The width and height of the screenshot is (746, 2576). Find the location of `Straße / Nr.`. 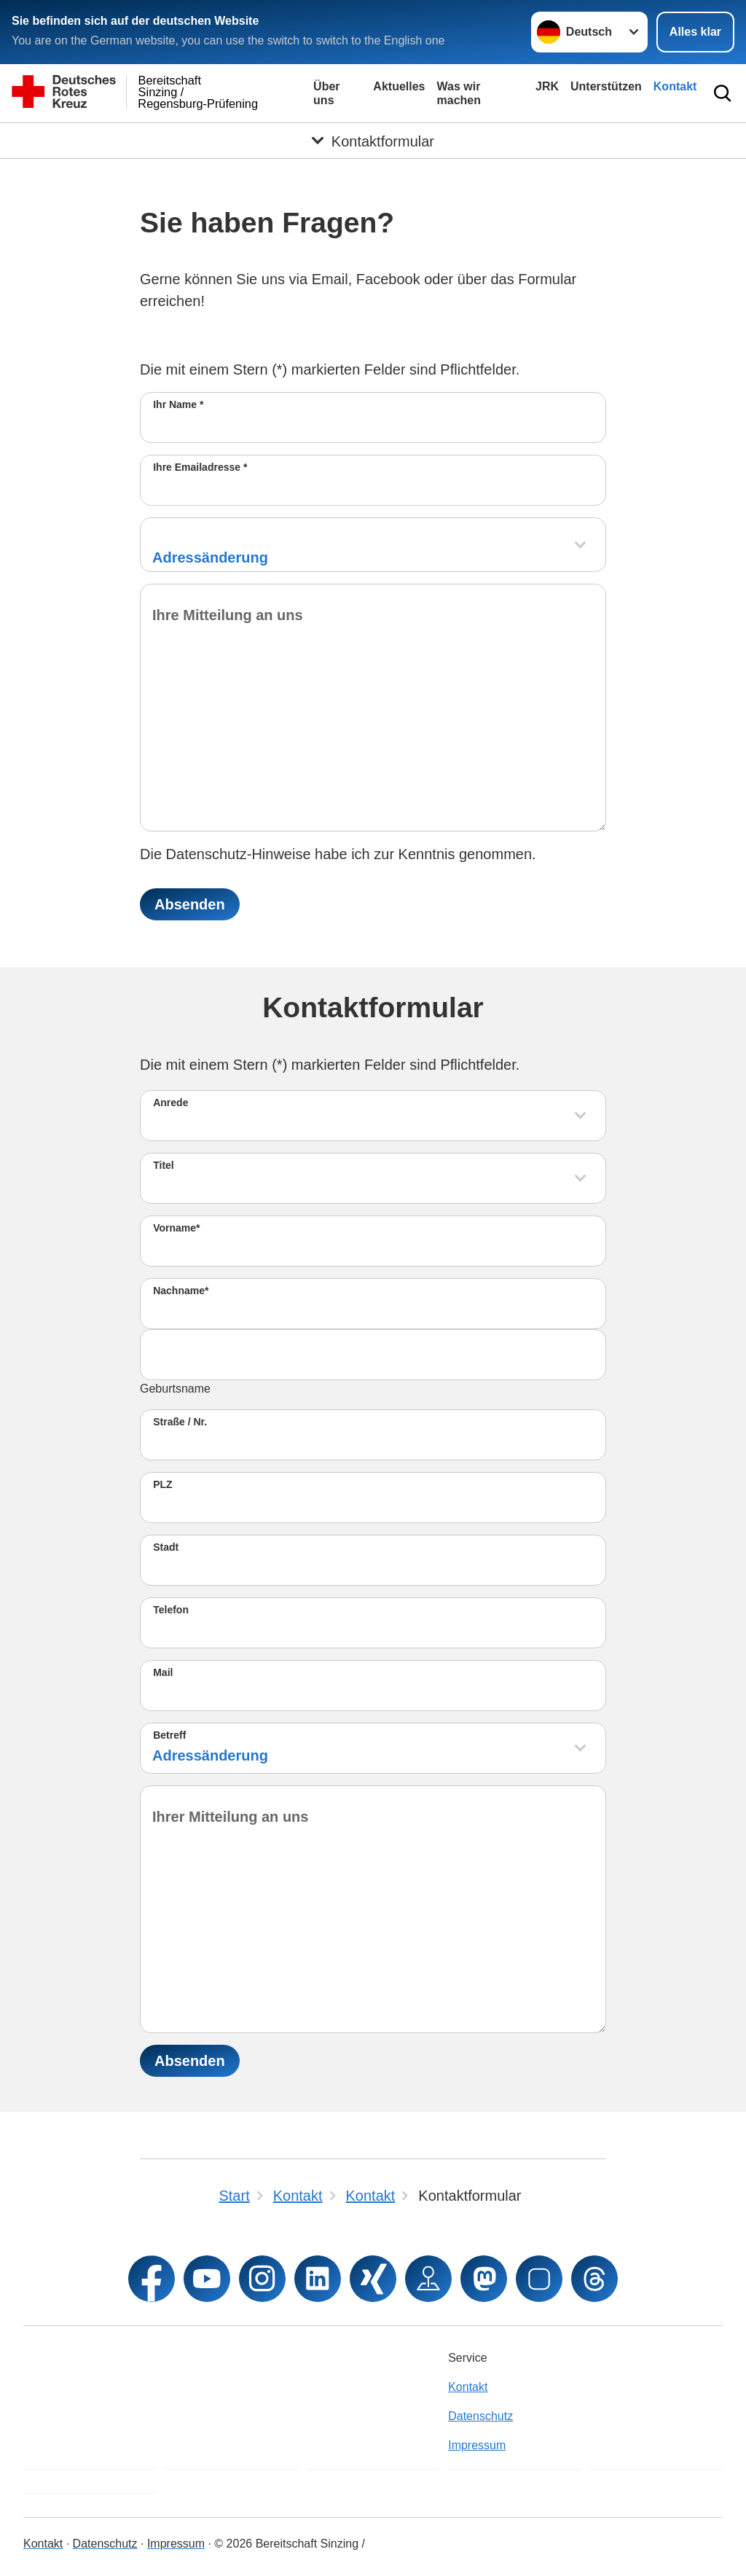

Straße / Nr. is located at coordinates (180, 1422).